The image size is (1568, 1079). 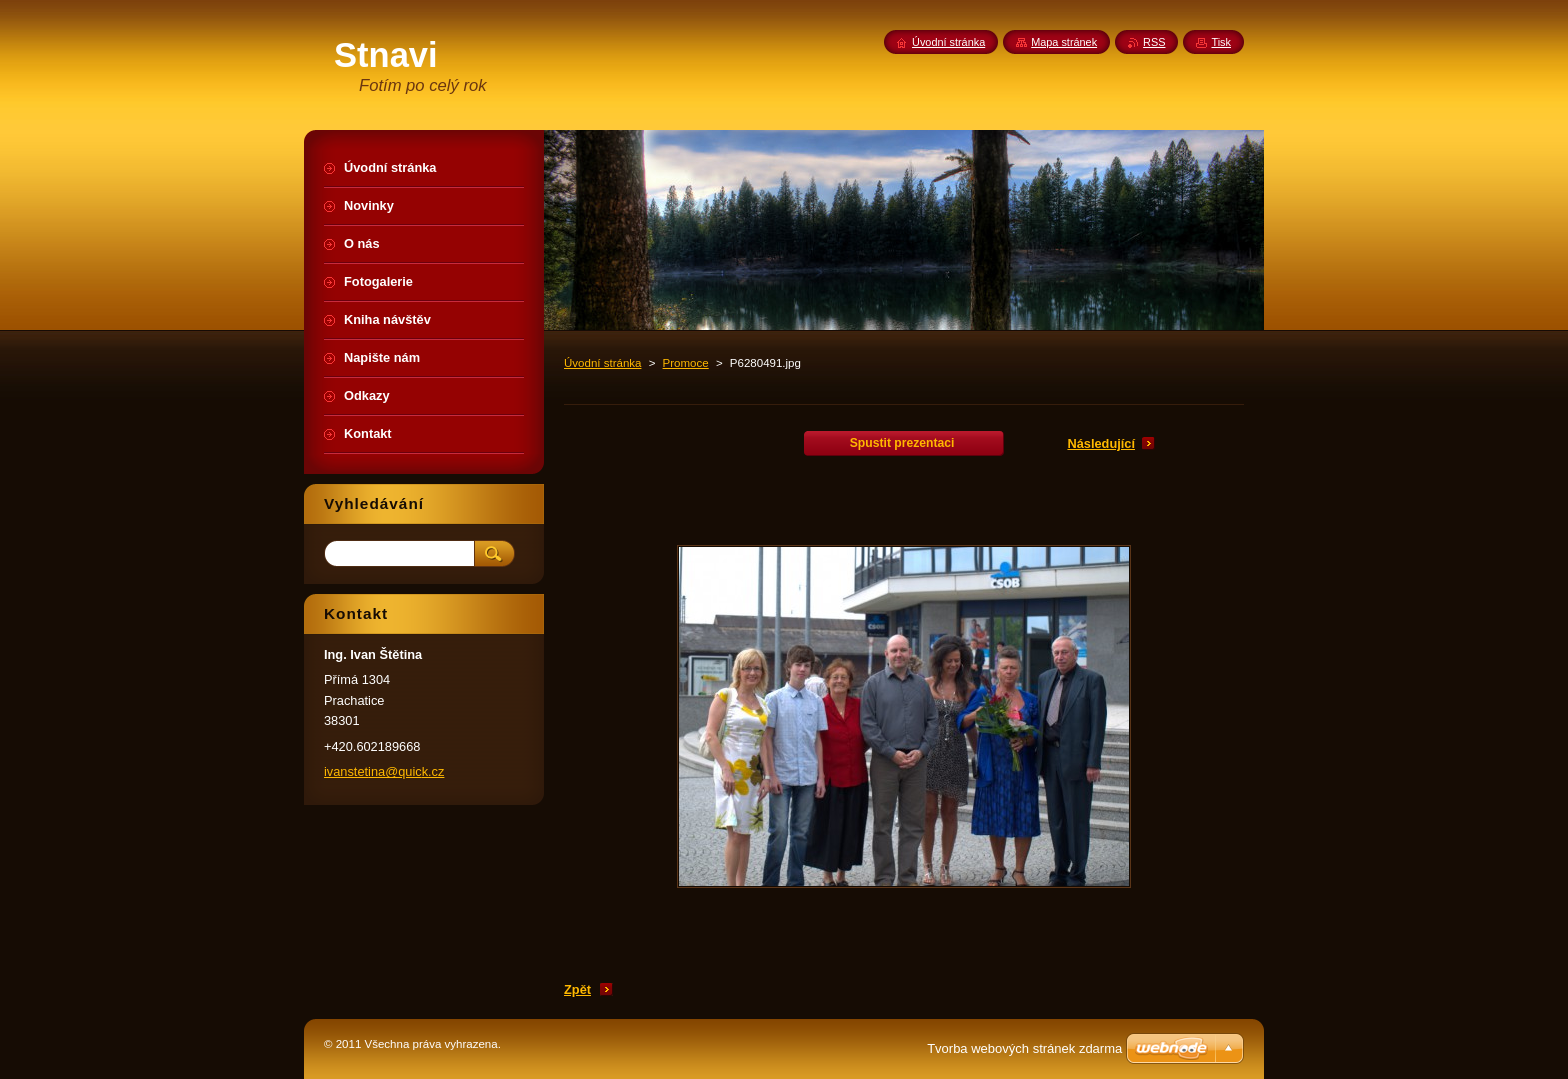 I want to click on Úvodní stránka, so click(x=602, y=363).